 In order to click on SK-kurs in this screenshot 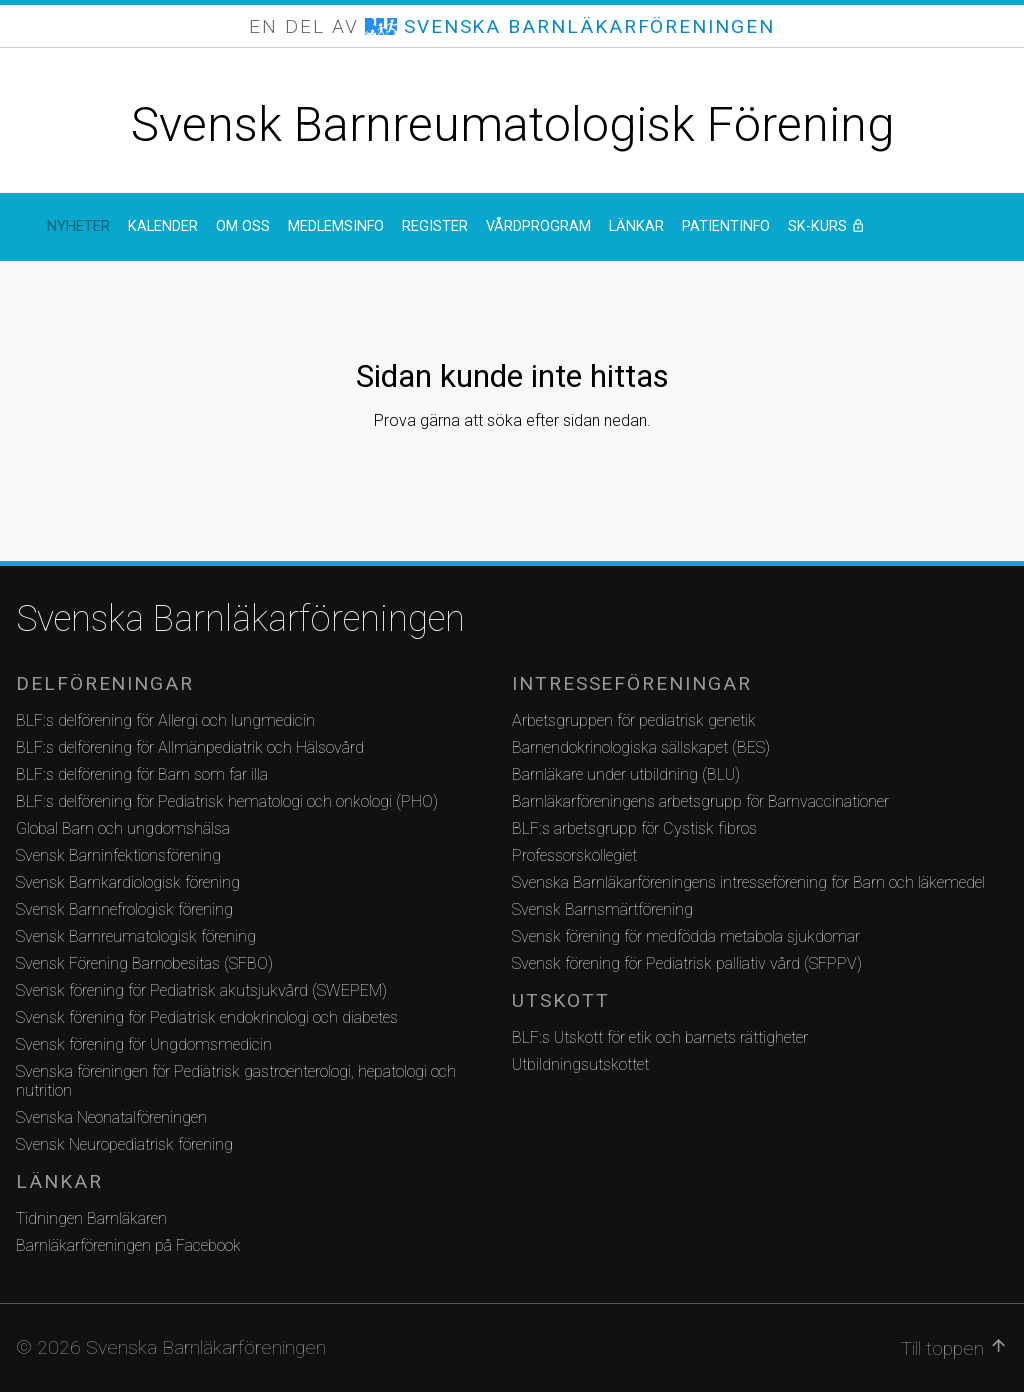, I will do `click(882, 226)`.